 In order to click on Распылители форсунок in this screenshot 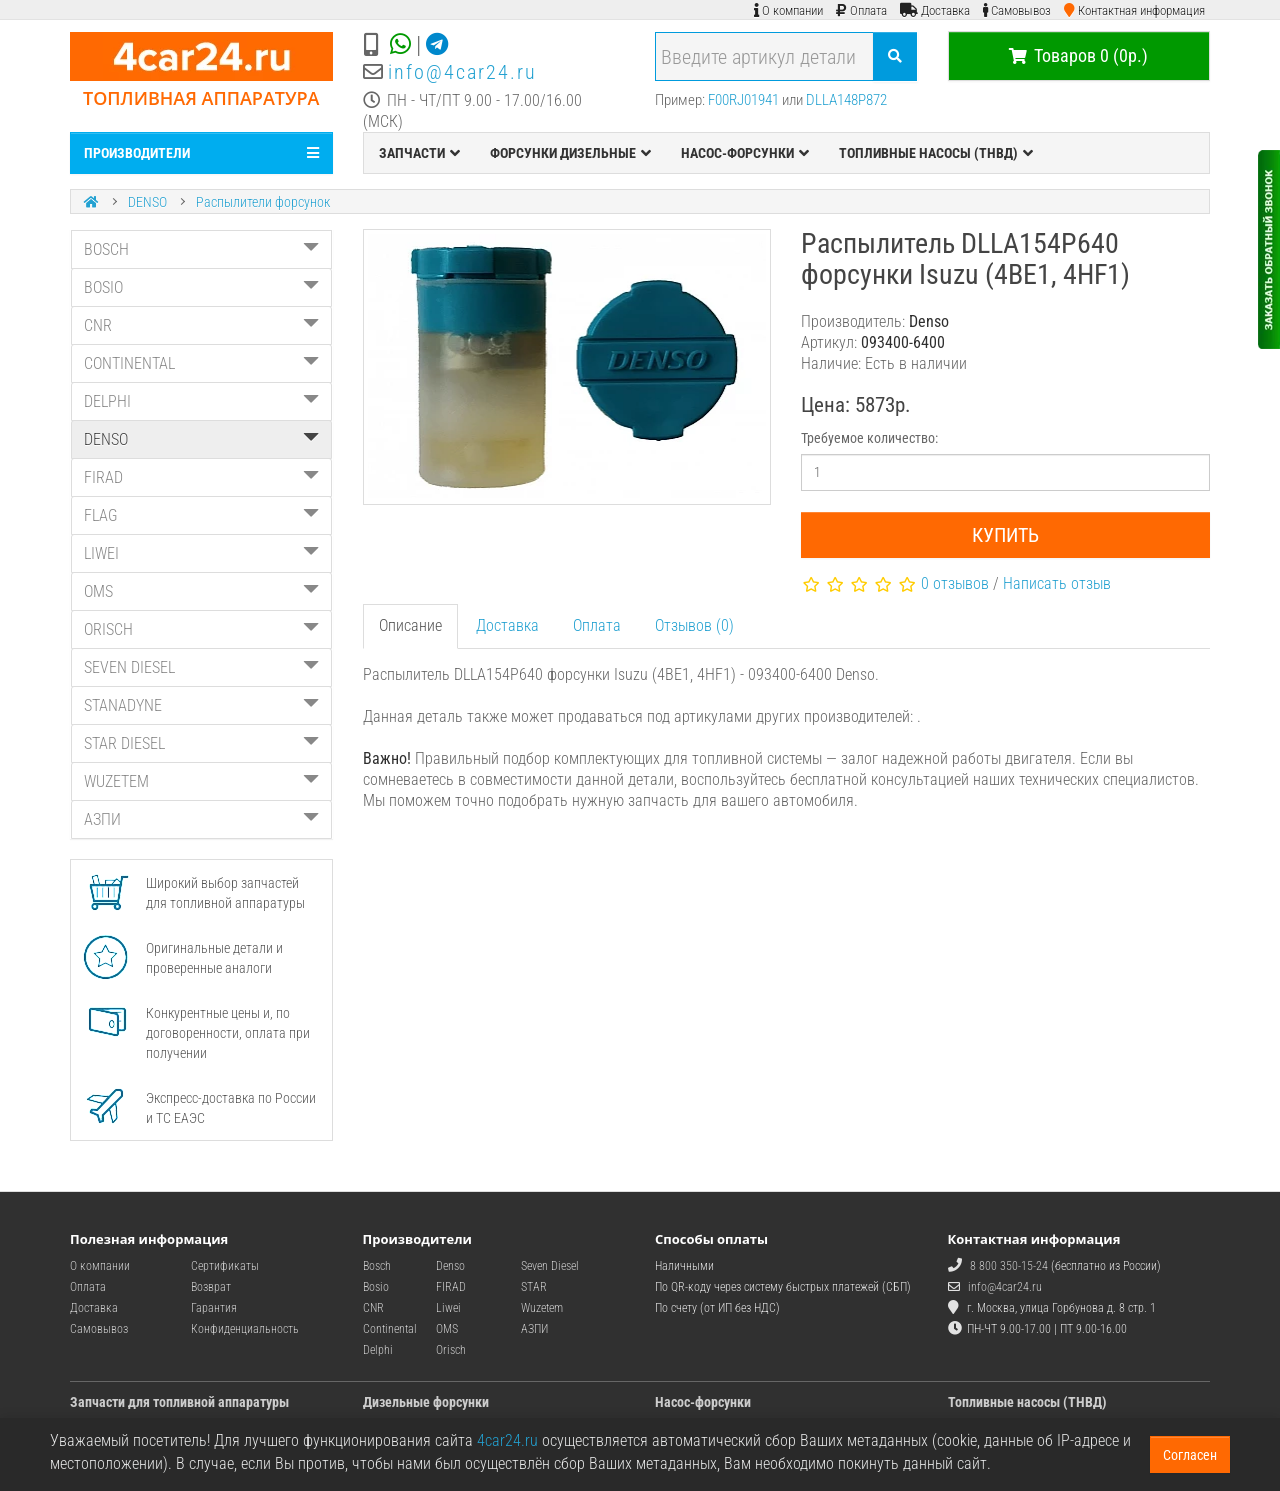, I will do `click(263, 202)`.